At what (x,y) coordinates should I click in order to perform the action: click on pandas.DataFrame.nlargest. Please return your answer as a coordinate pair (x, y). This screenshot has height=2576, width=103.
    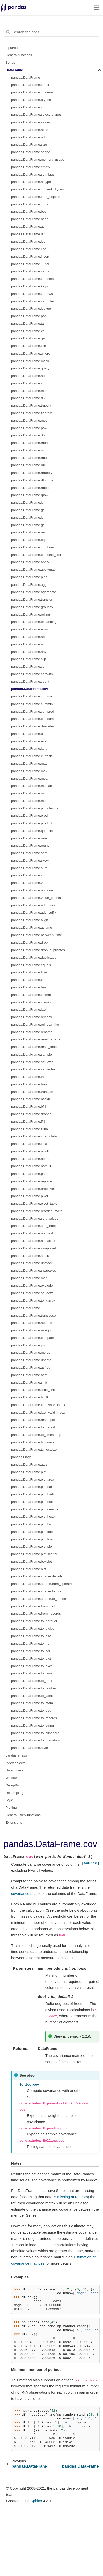
    Looking at the image, I should click on (32, 1233).